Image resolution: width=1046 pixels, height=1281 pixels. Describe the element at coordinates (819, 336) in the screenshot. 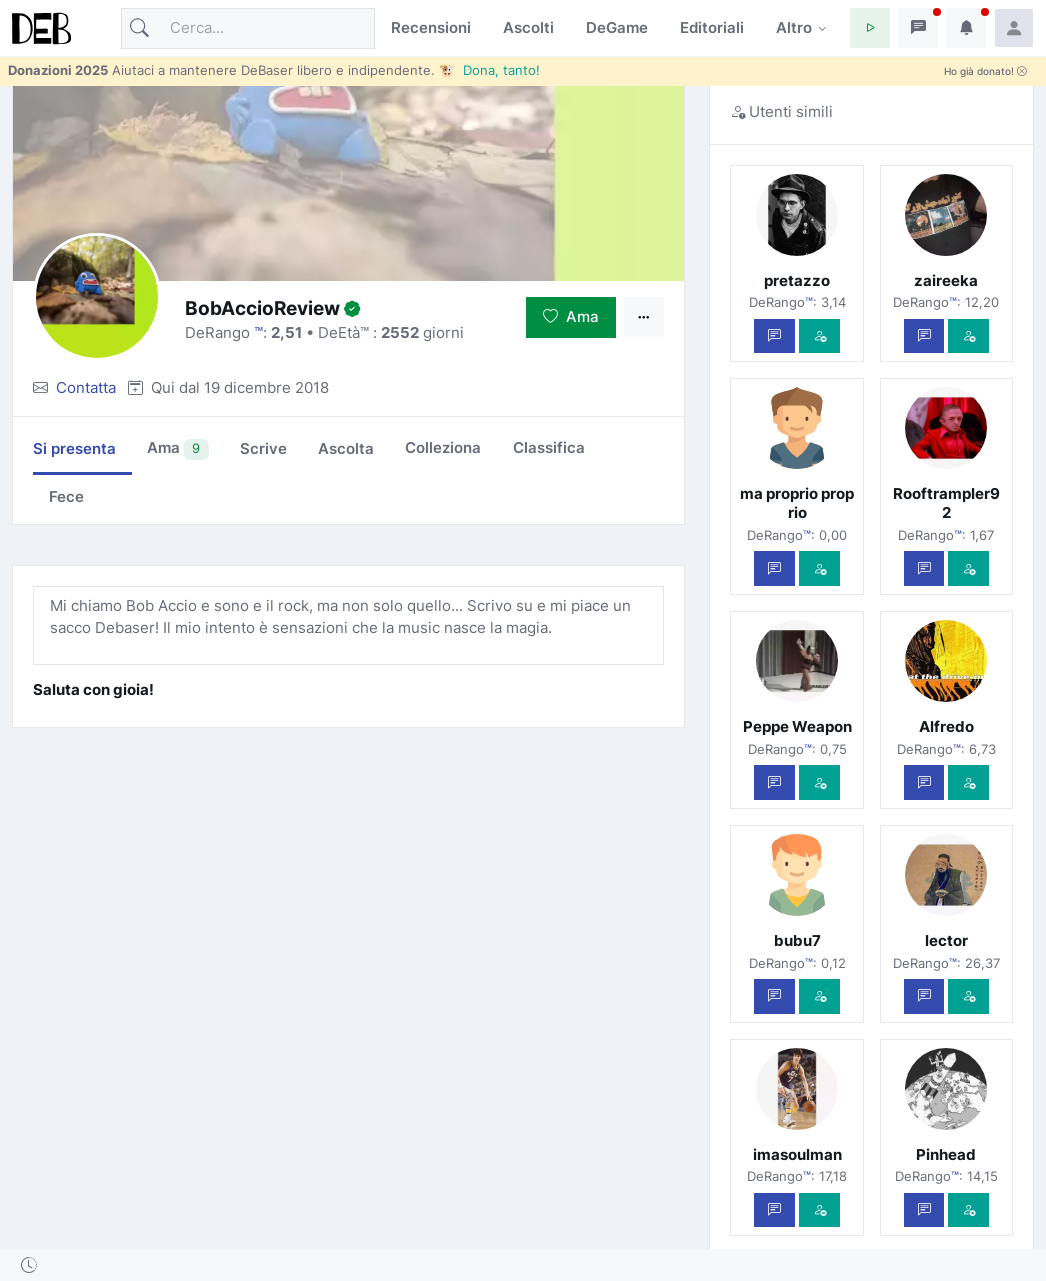

I see `[Vedi com'è]` at that location.